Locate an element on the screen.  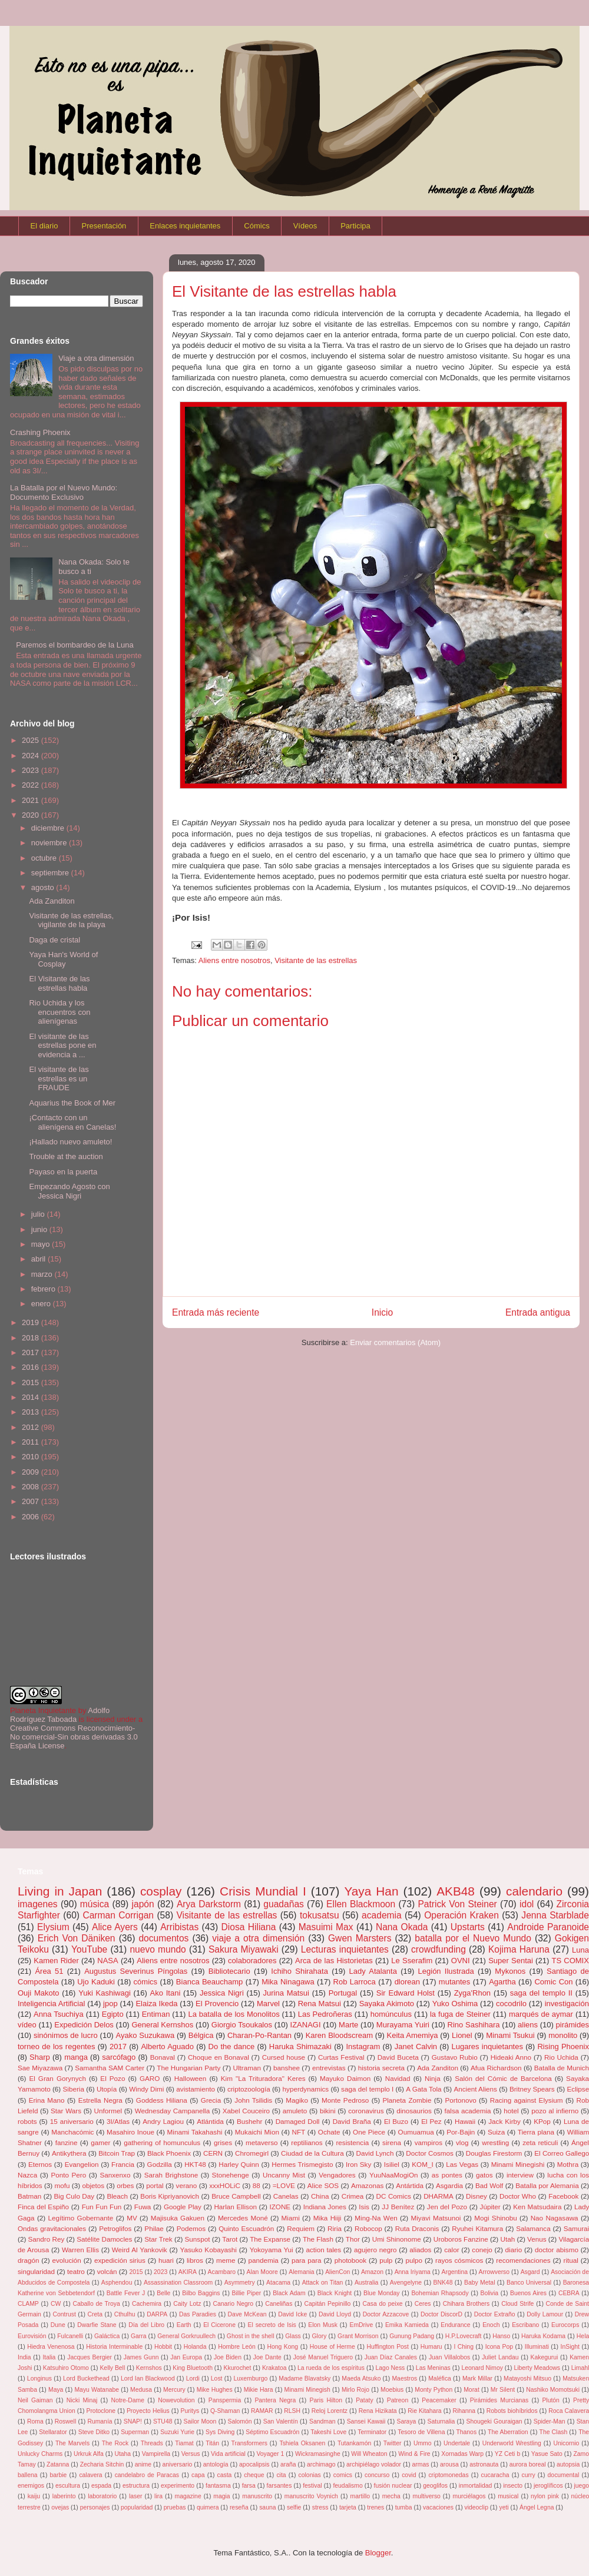
selfie is located at coordinates (294, 2507).